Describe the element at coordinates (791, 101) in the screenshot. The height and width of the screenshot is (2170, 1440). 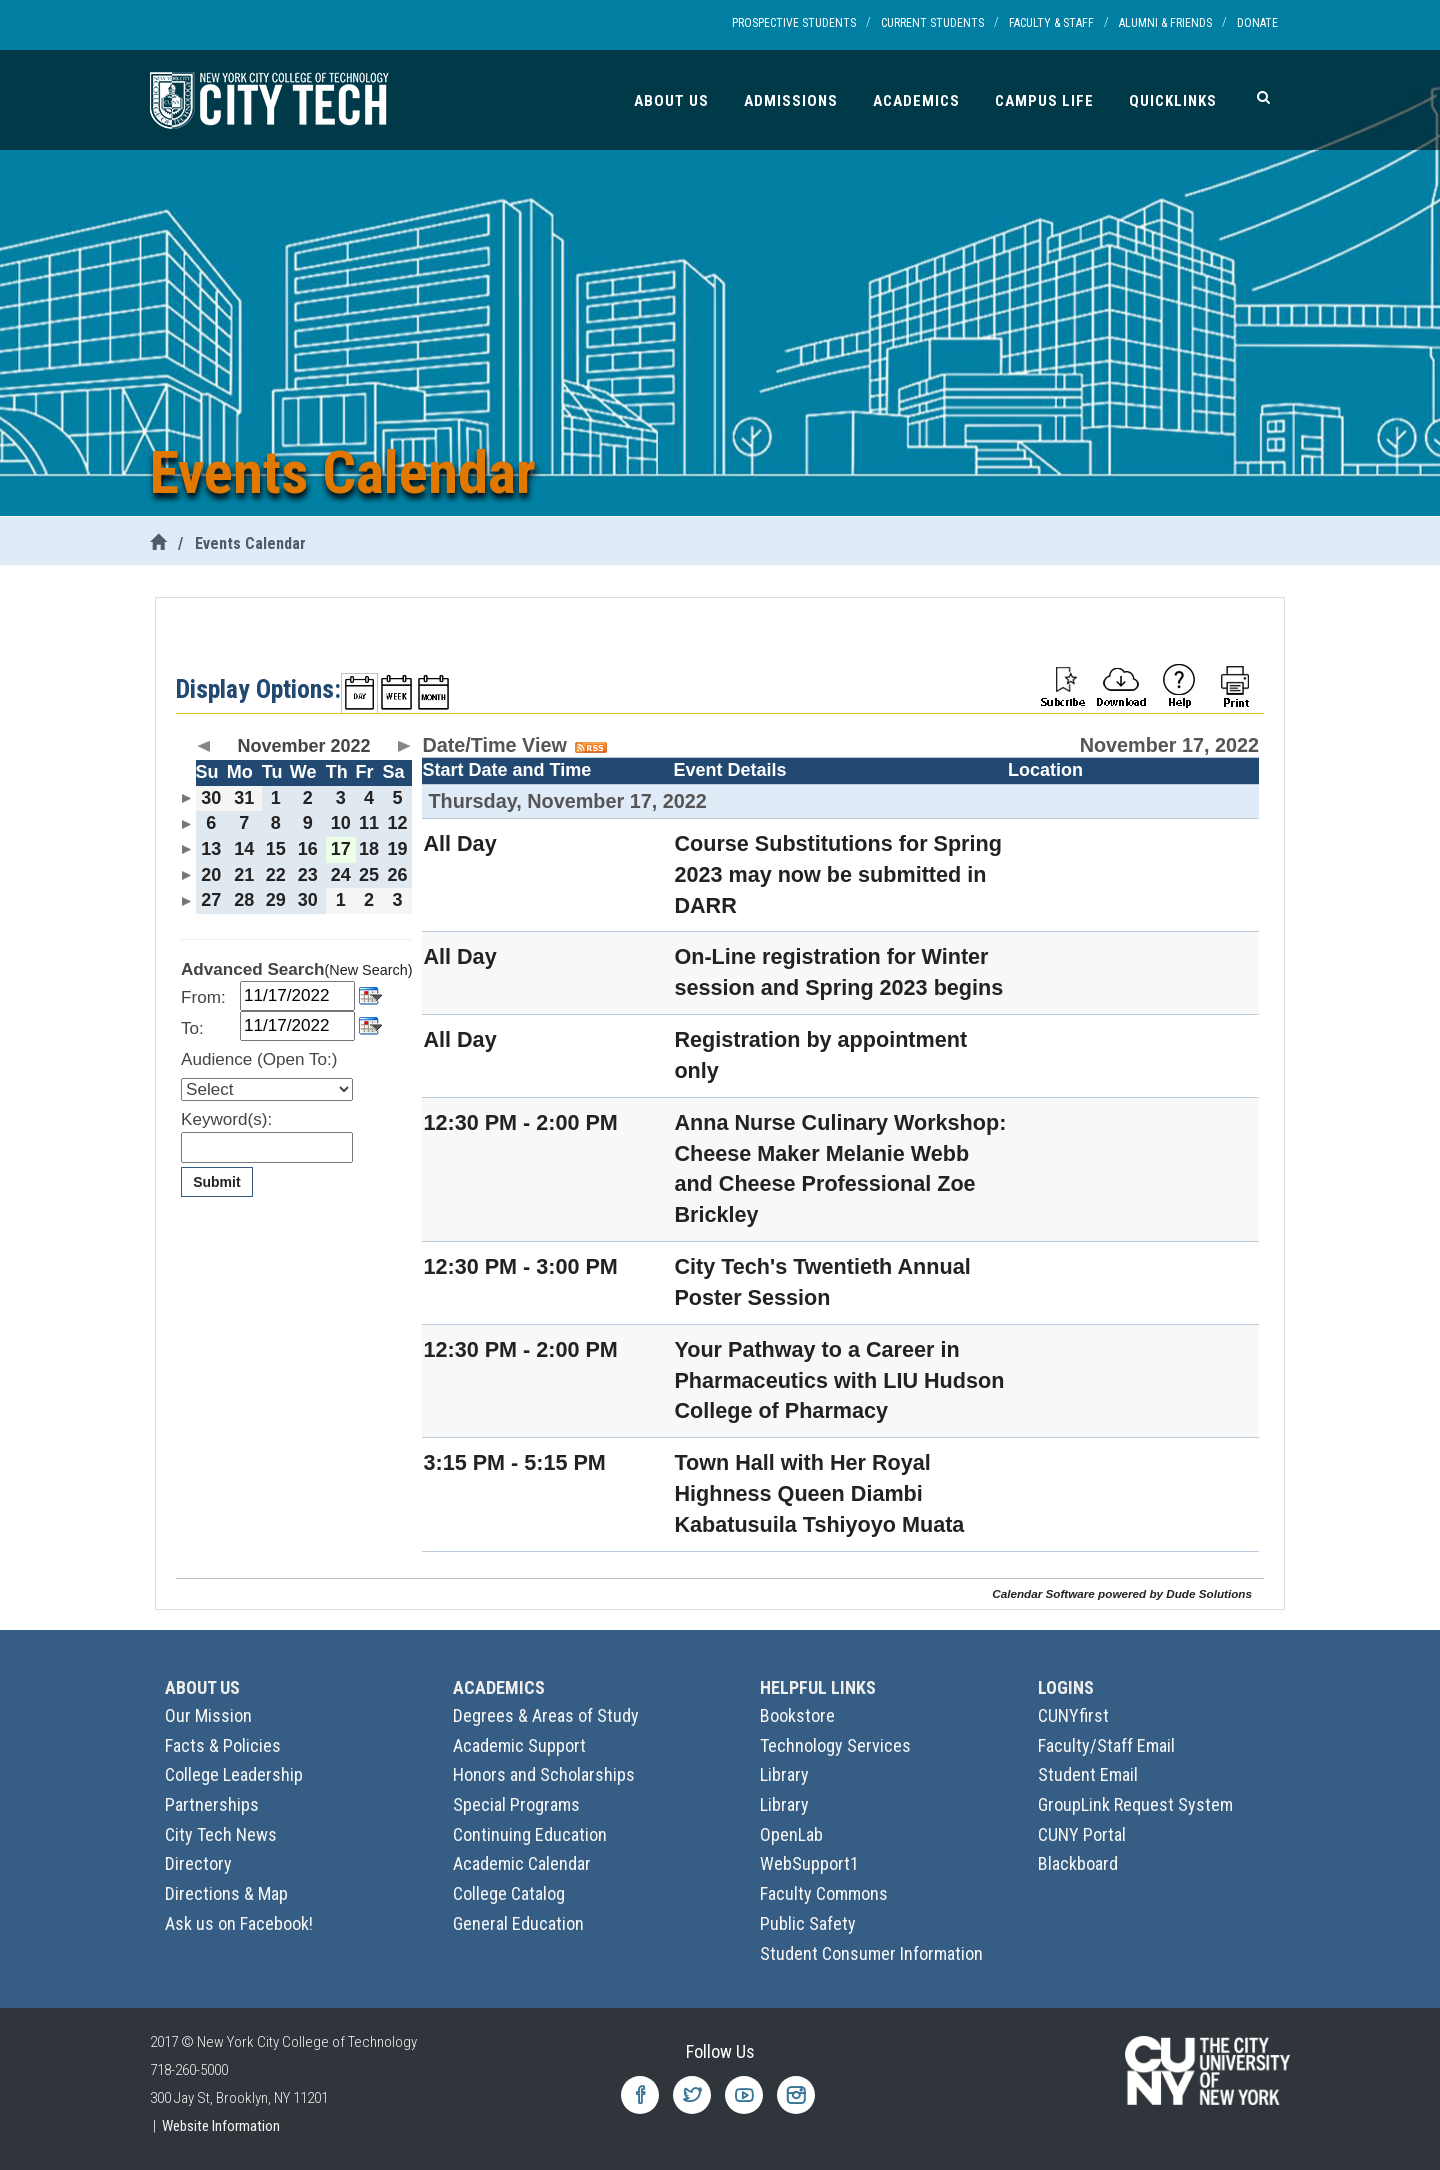
I see `Admissions` at that location.